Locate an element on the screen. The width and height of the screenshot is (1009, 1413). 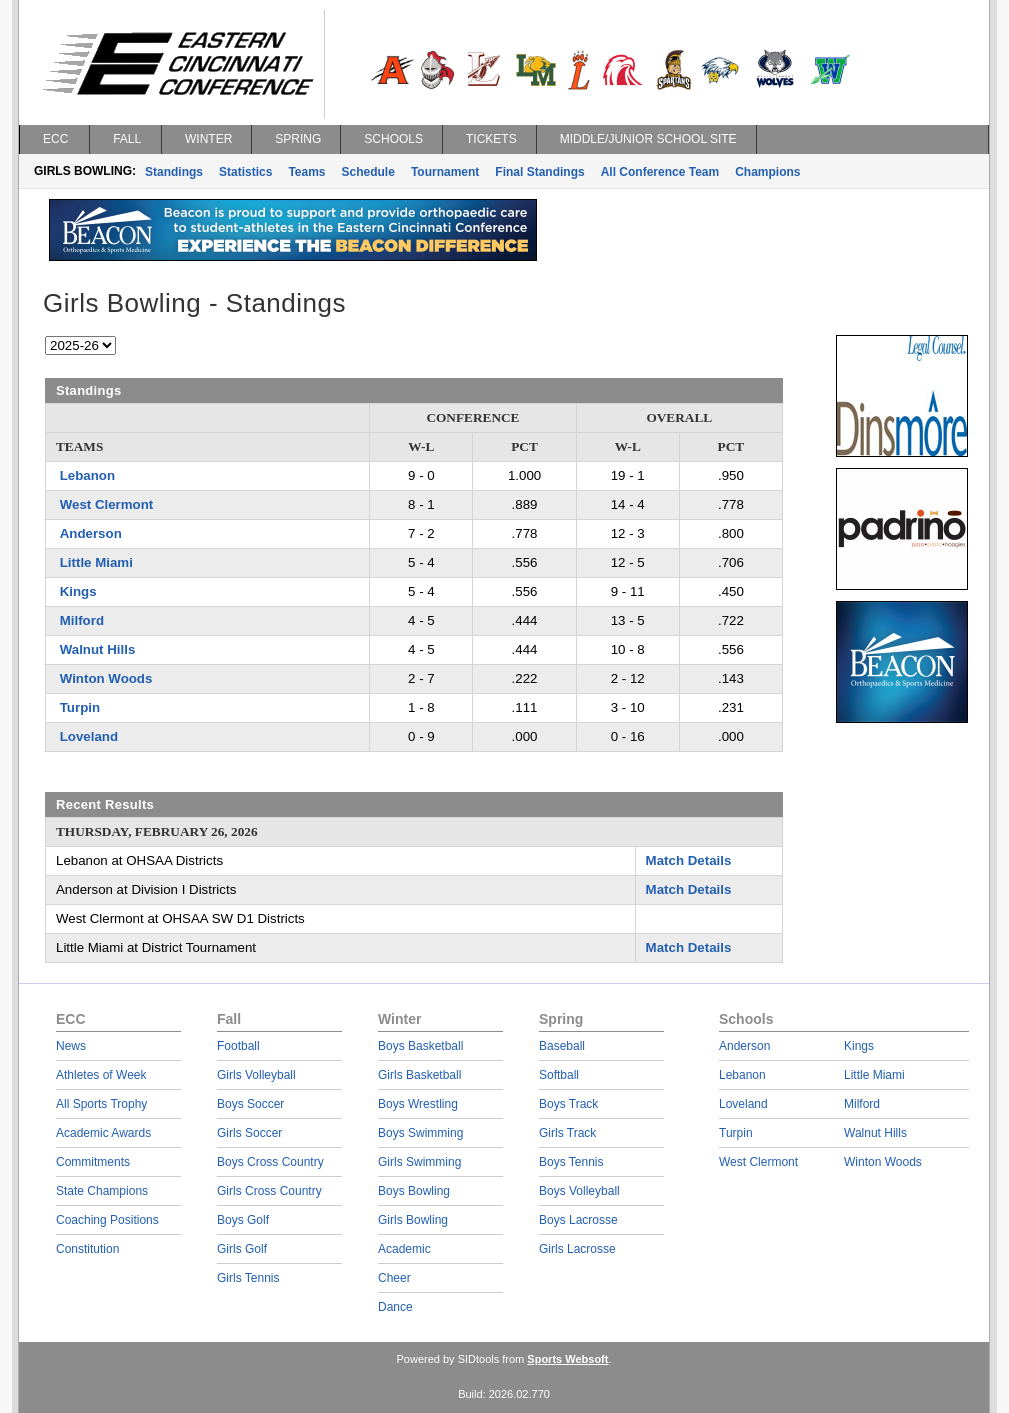
Football is located at coordinates (238, 1046).